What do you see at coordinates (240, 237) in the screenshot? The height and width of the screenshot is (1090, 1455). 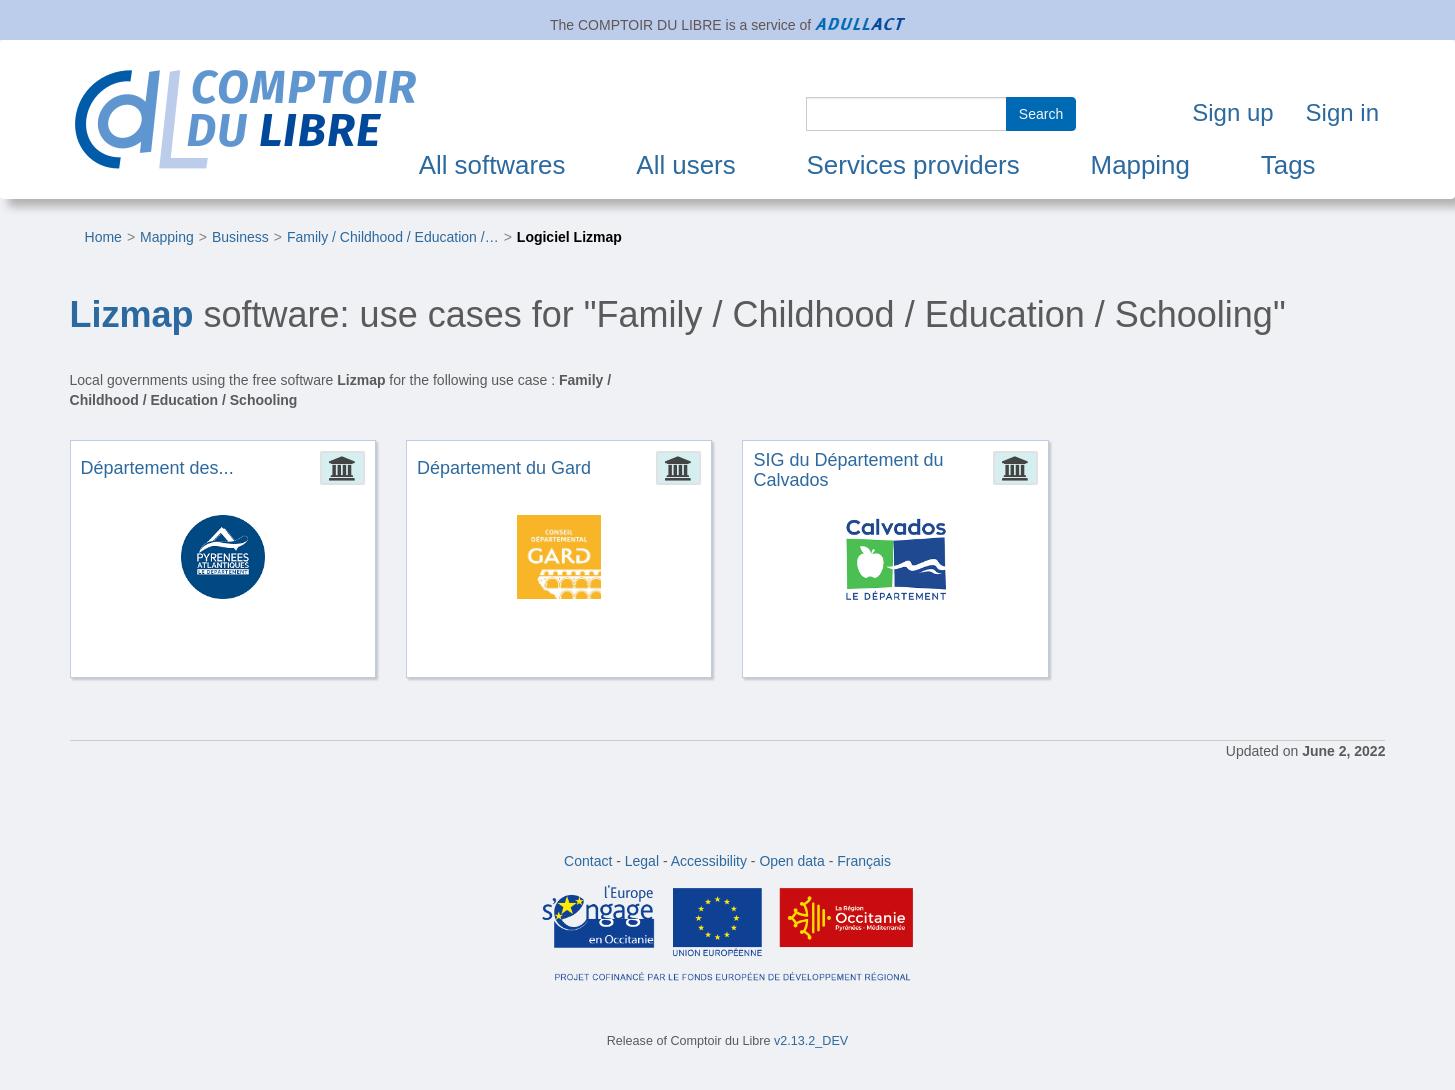 I see `Business` at bounding box center [240, 237].